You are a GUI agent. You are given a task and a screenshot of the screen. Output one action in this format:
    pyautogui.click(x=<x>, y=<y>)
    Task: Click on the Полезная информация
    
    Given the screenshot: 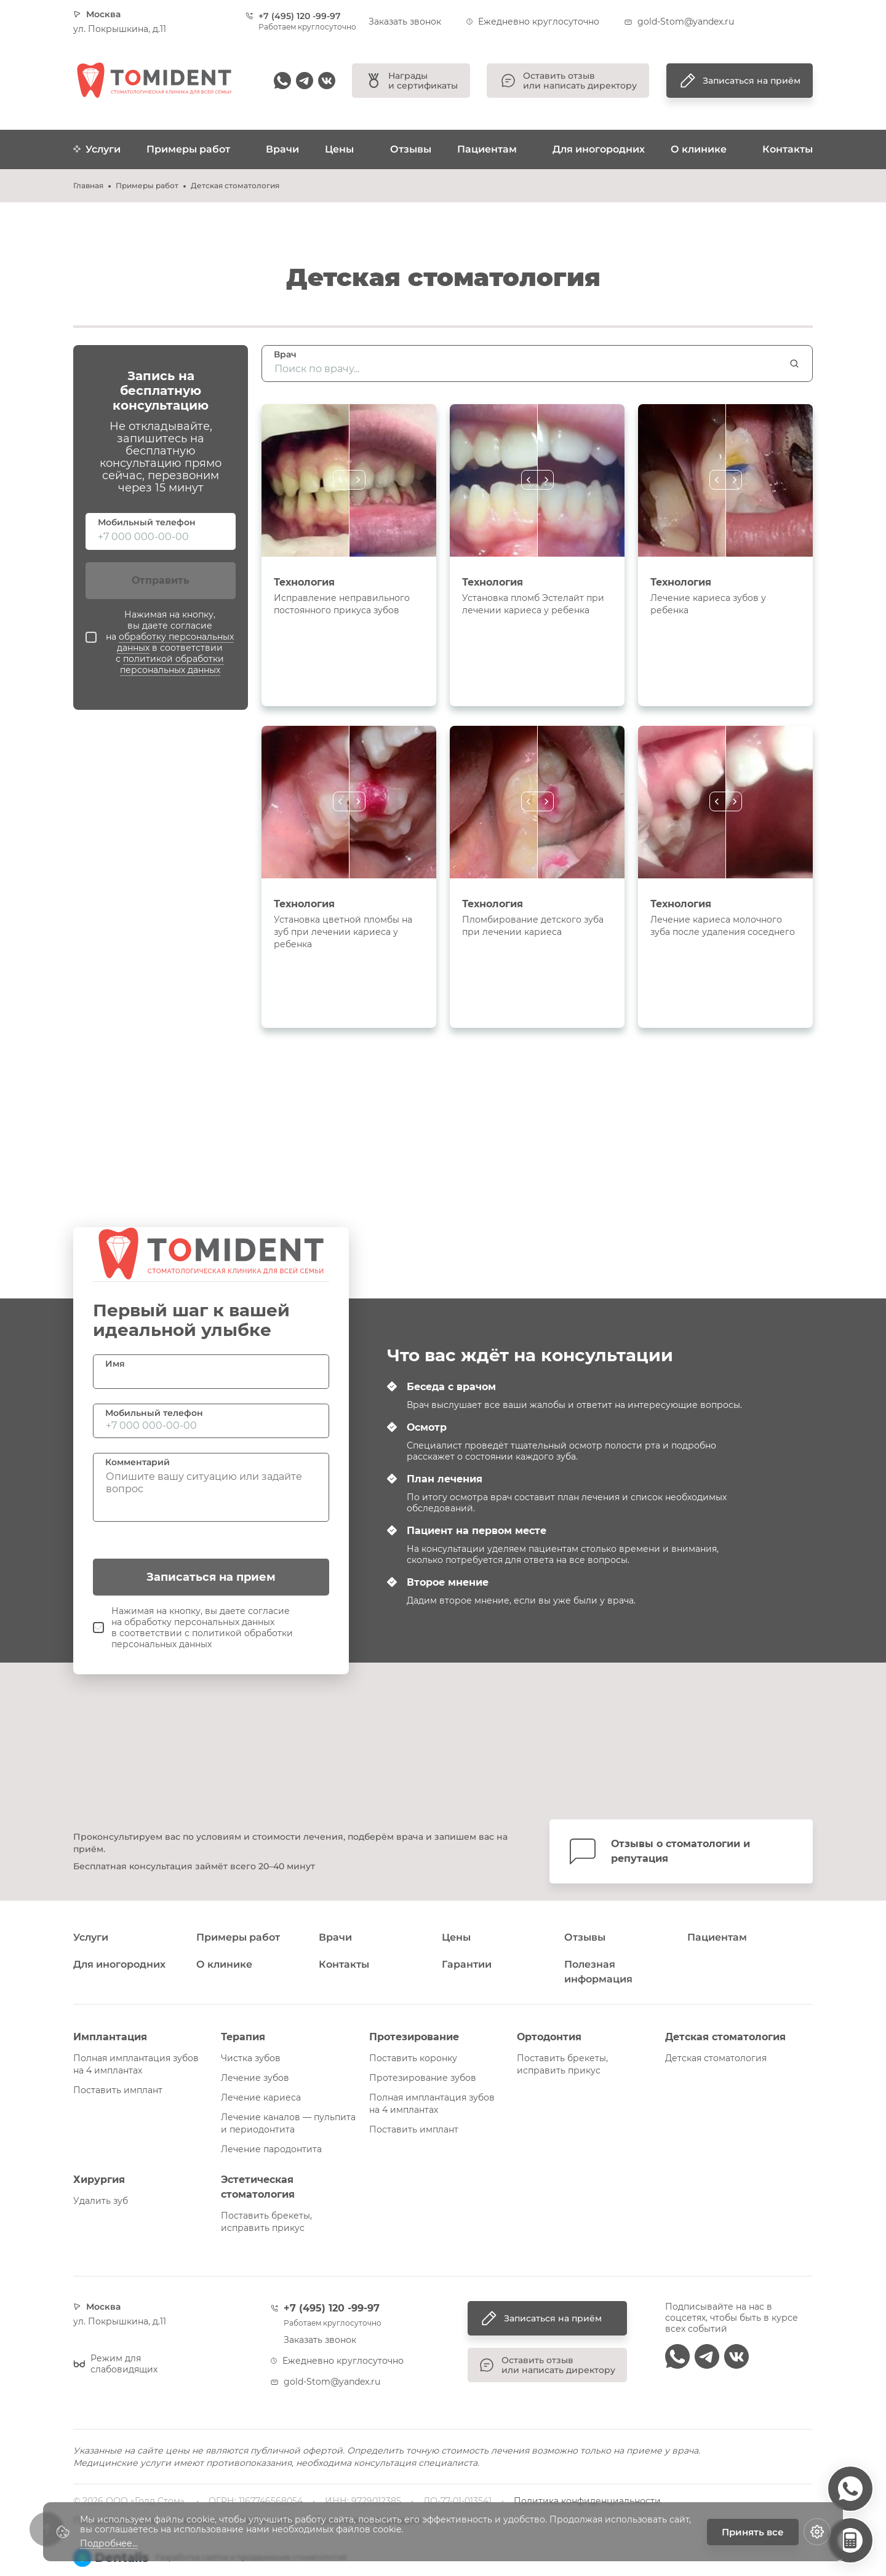 What is the action you would take?
    pyautogui.click(x=598, y=1971)
    